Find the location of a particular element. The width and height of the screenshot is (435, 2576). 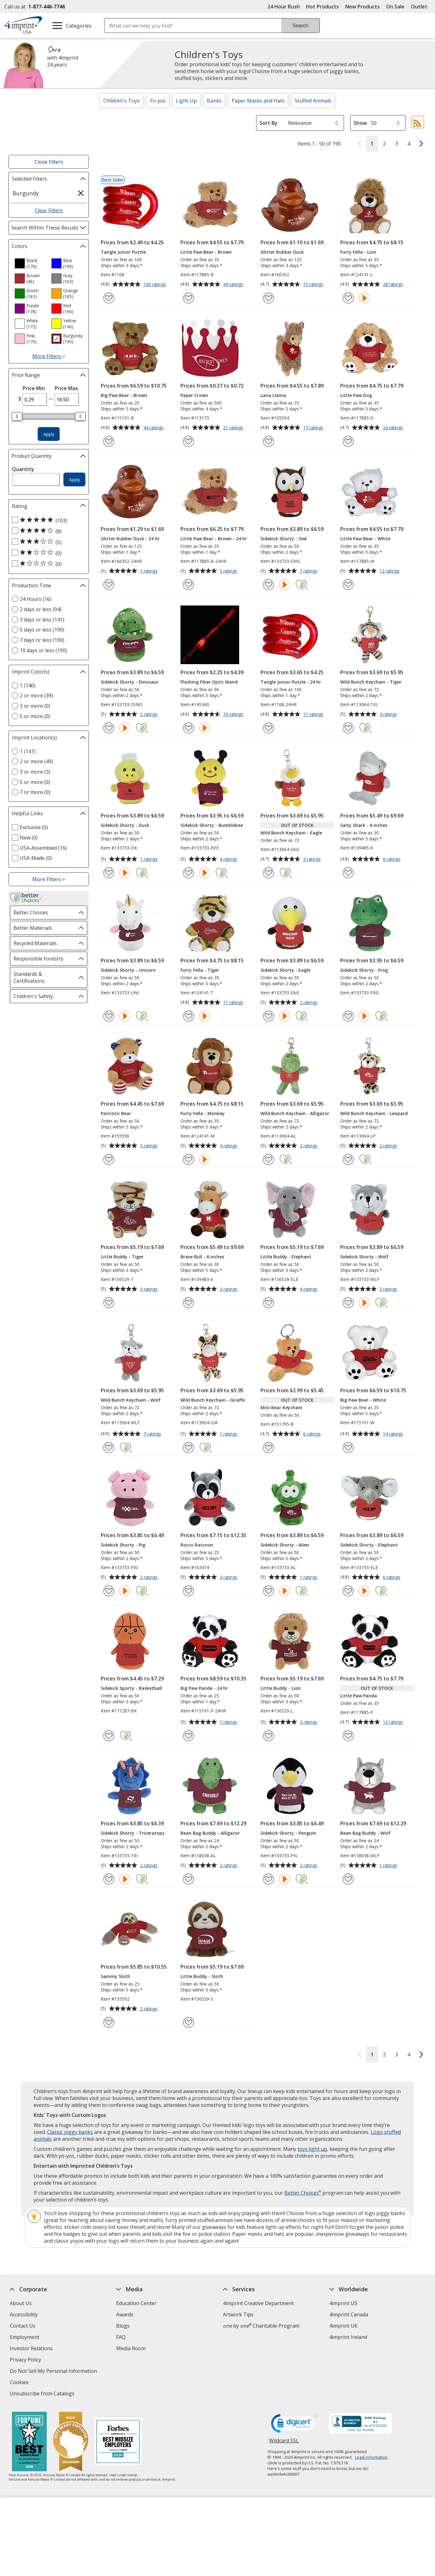

2 days or less (94) [2 days or less 94 products] is located at coordinates (41, 609).